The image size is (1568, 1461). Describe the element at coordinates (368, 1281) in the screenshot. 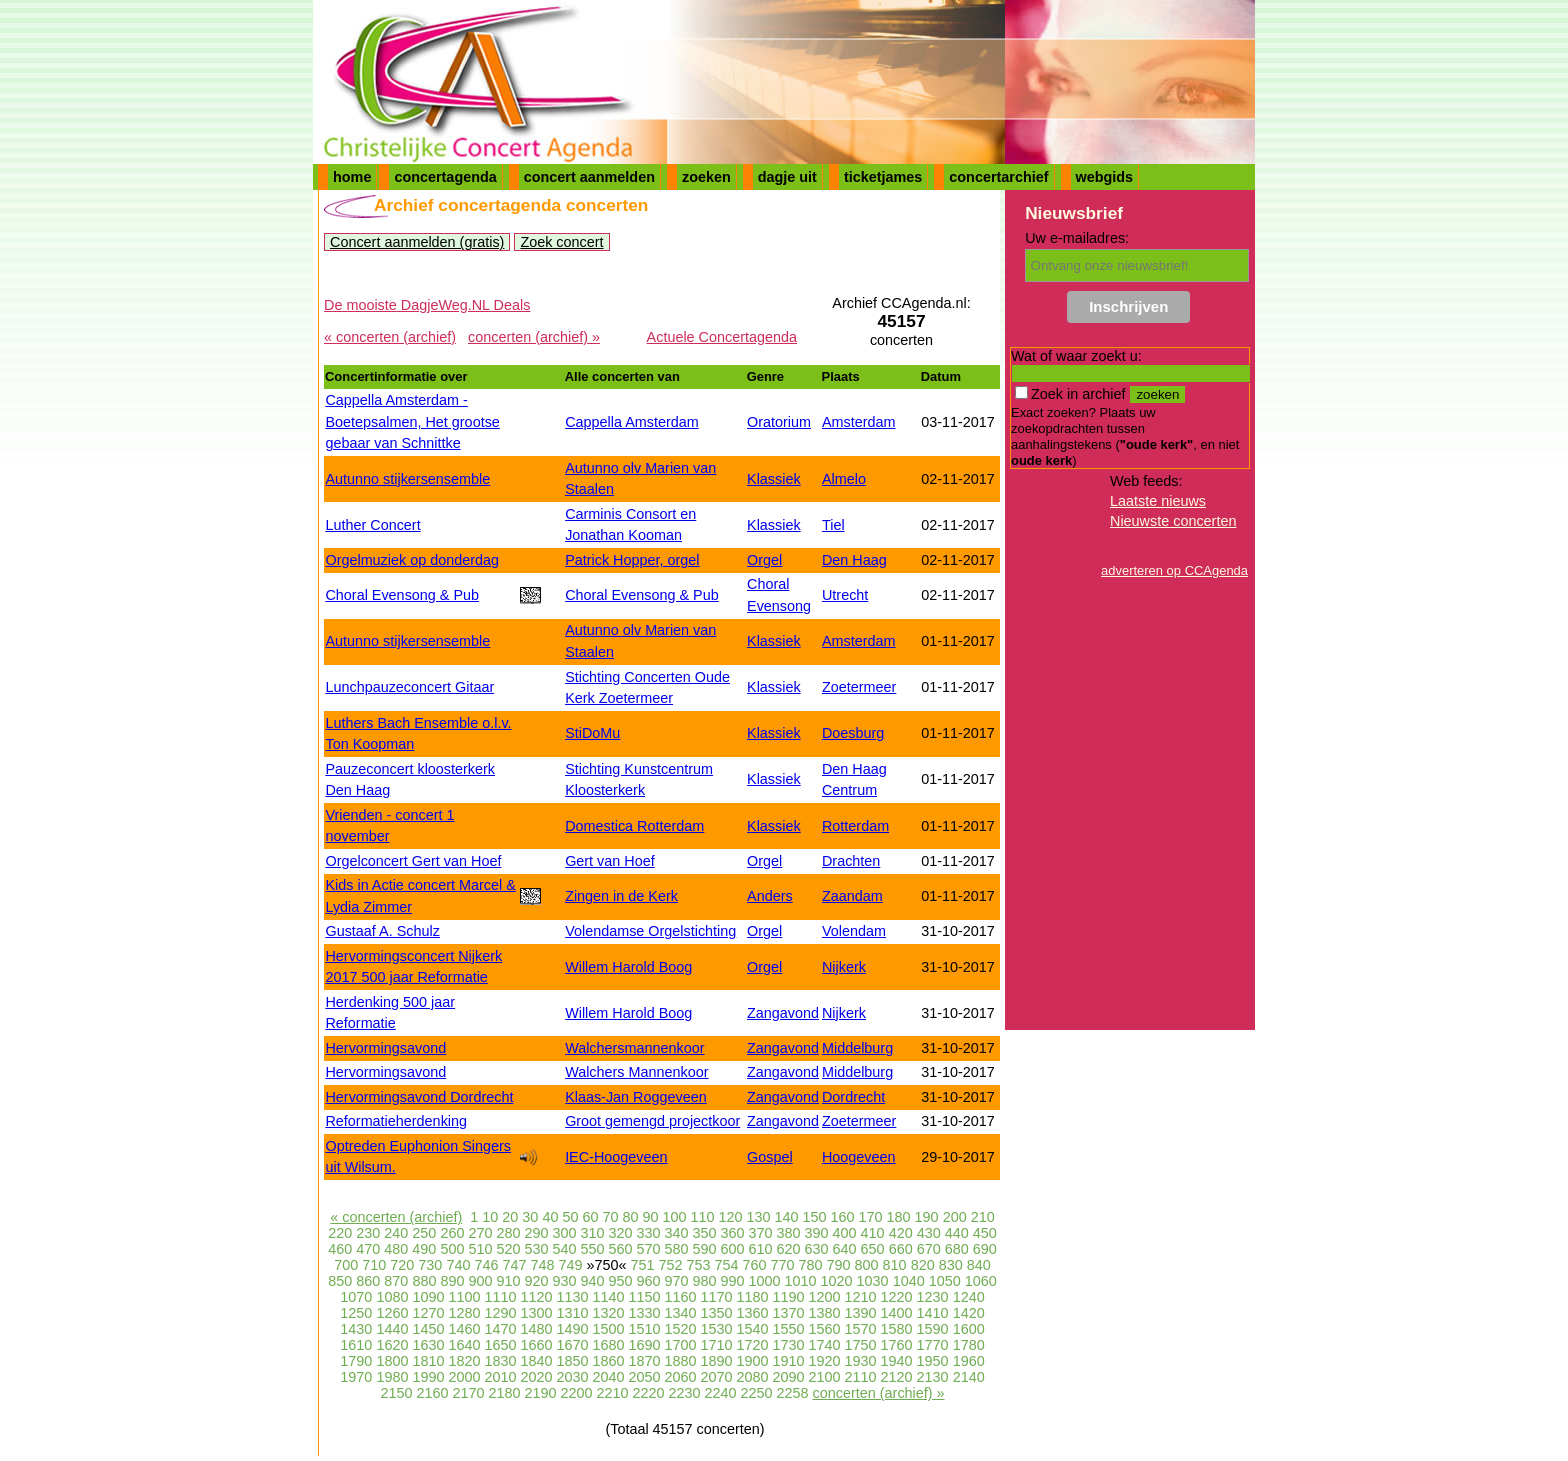

I see `860` at that location.